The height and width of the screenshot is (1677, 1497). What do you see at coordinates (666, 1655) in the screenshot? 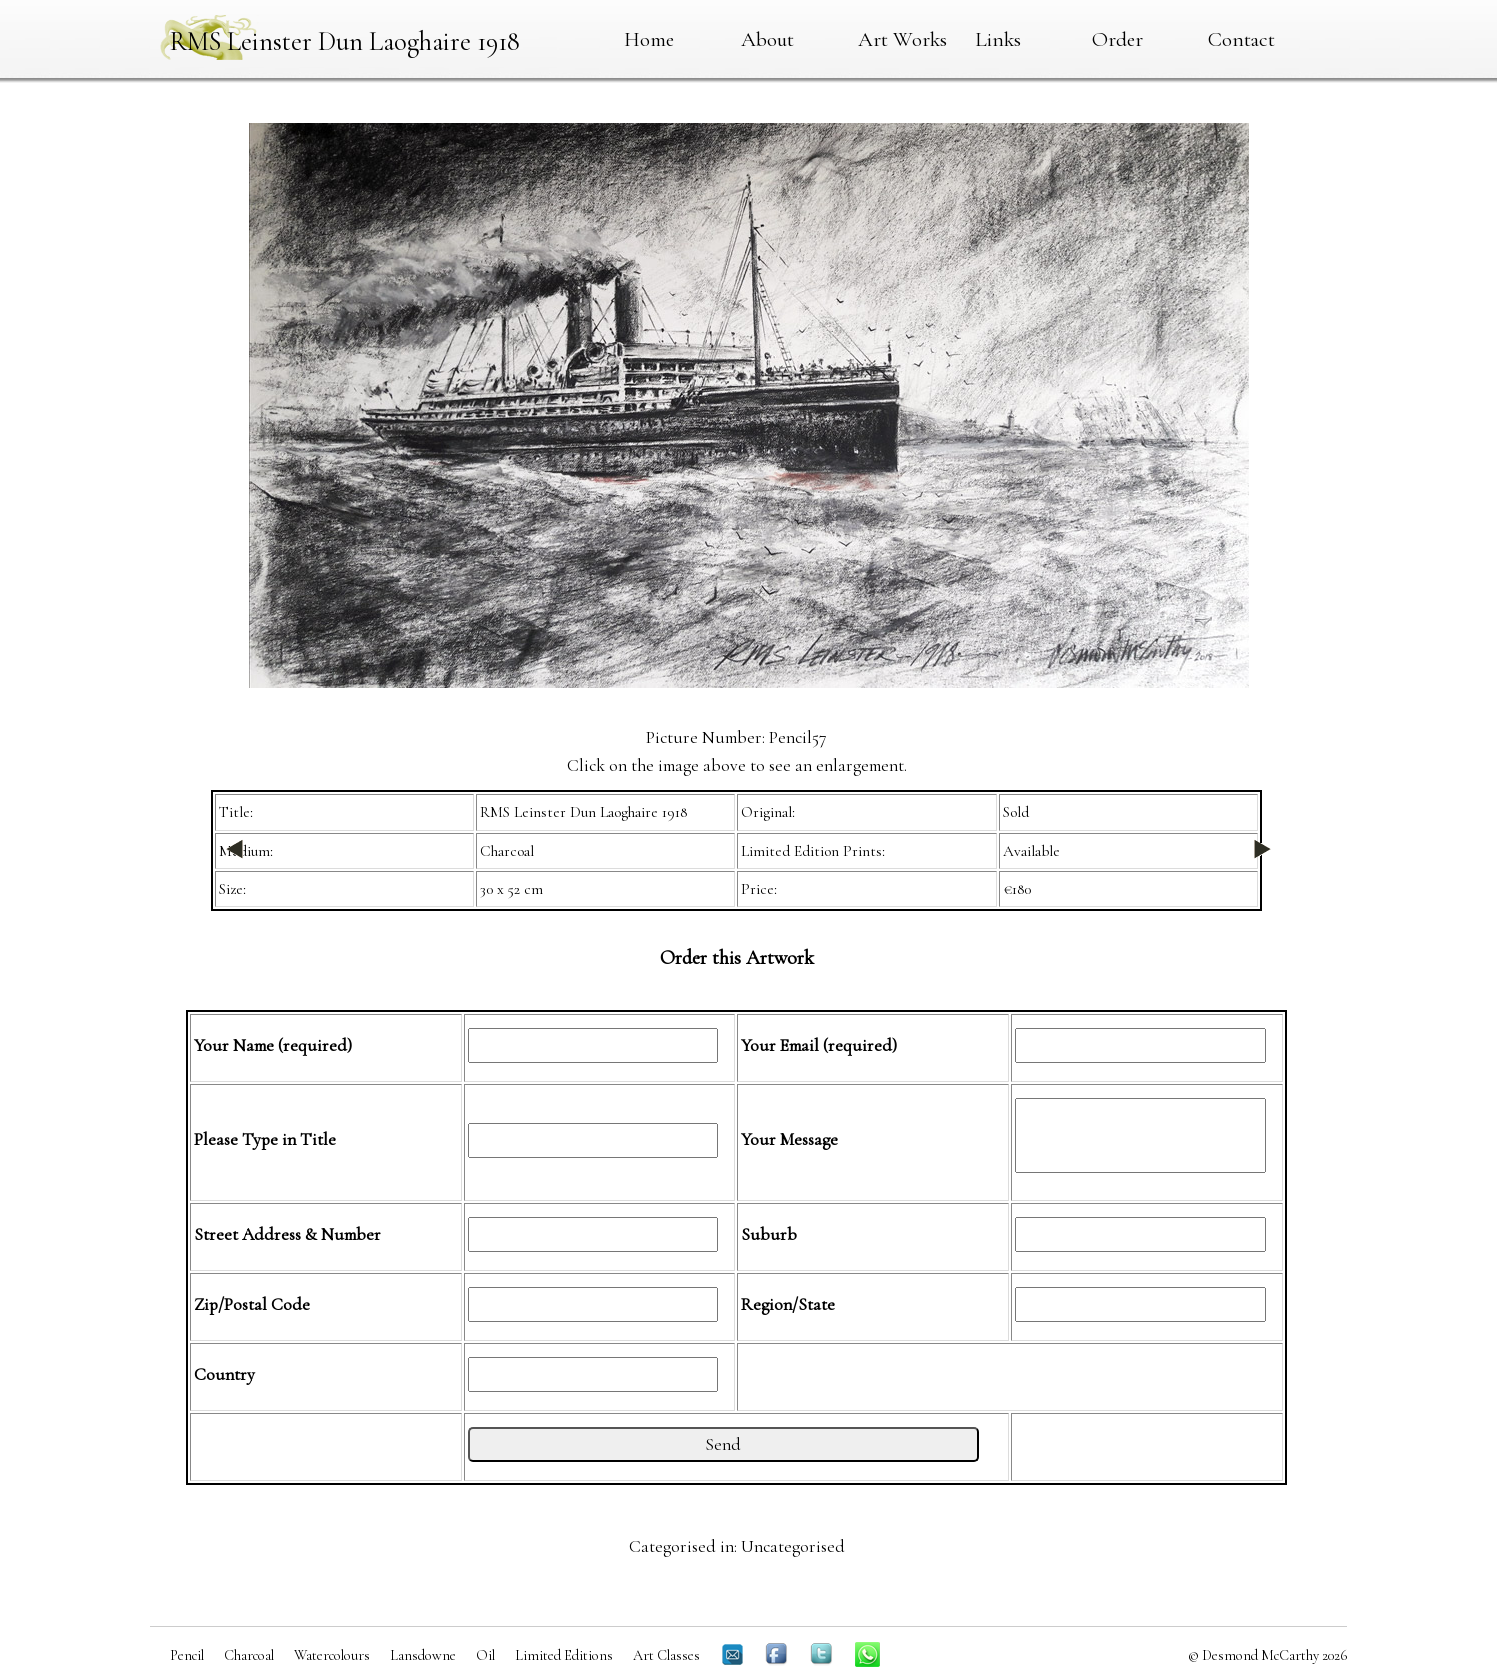
I see `Art Classes` at bounding box center [666, 1655].